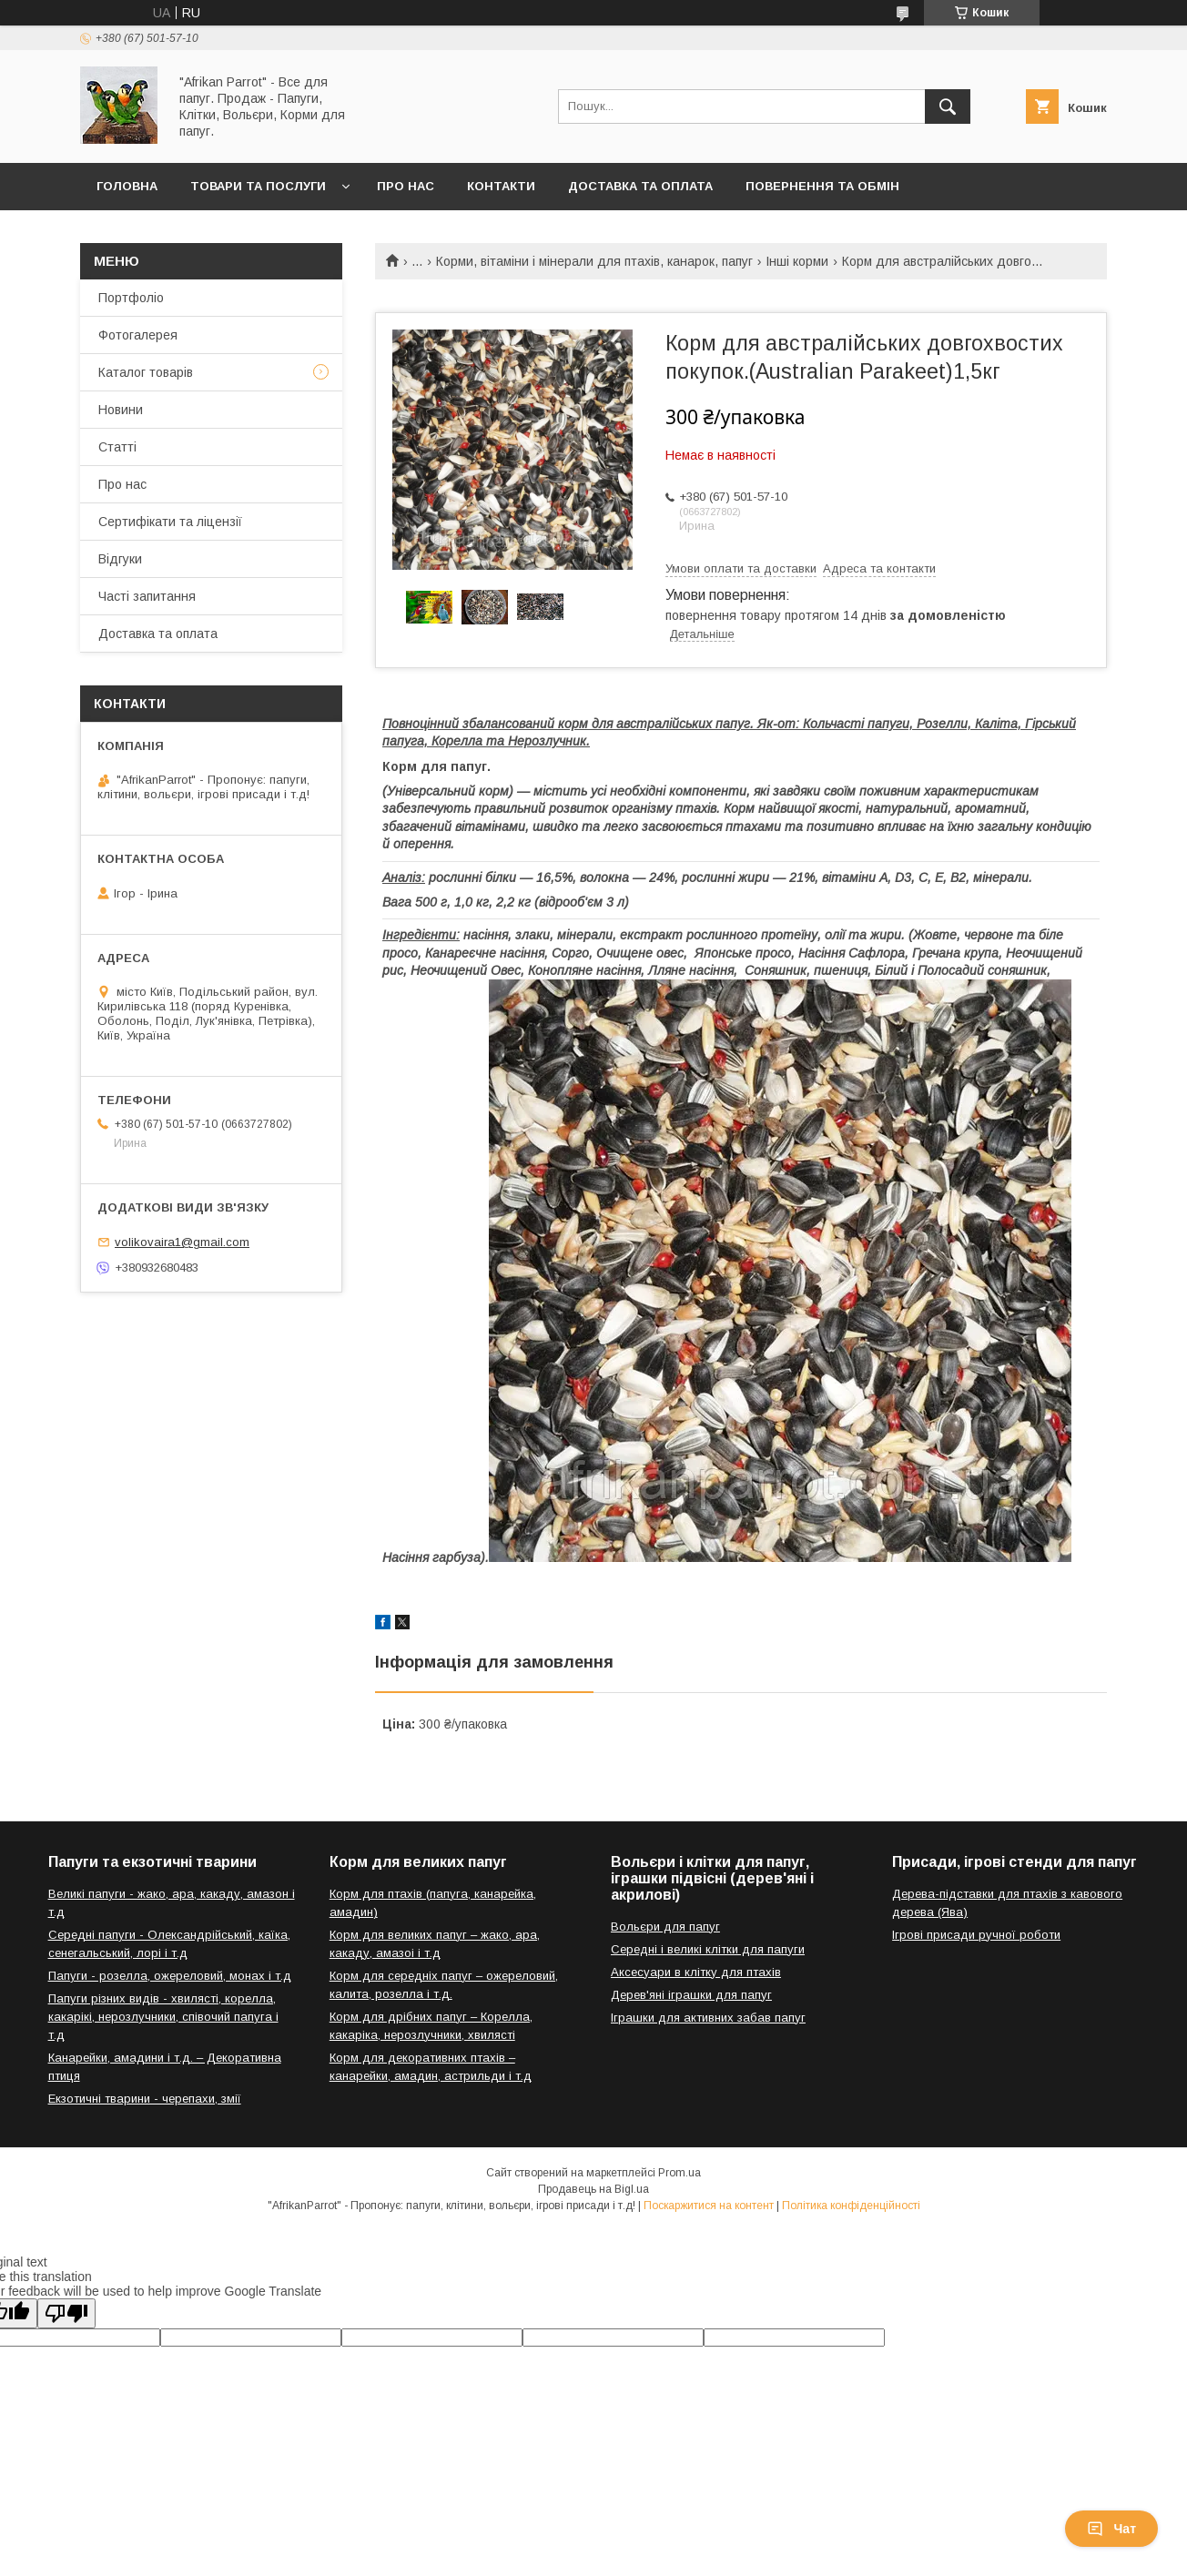 This screenshot has height=2576, width=1187. What do you see at coordinates (258, 186) in the screenshot?
I see `Товари та послуги` at bounding box center [258, 186].